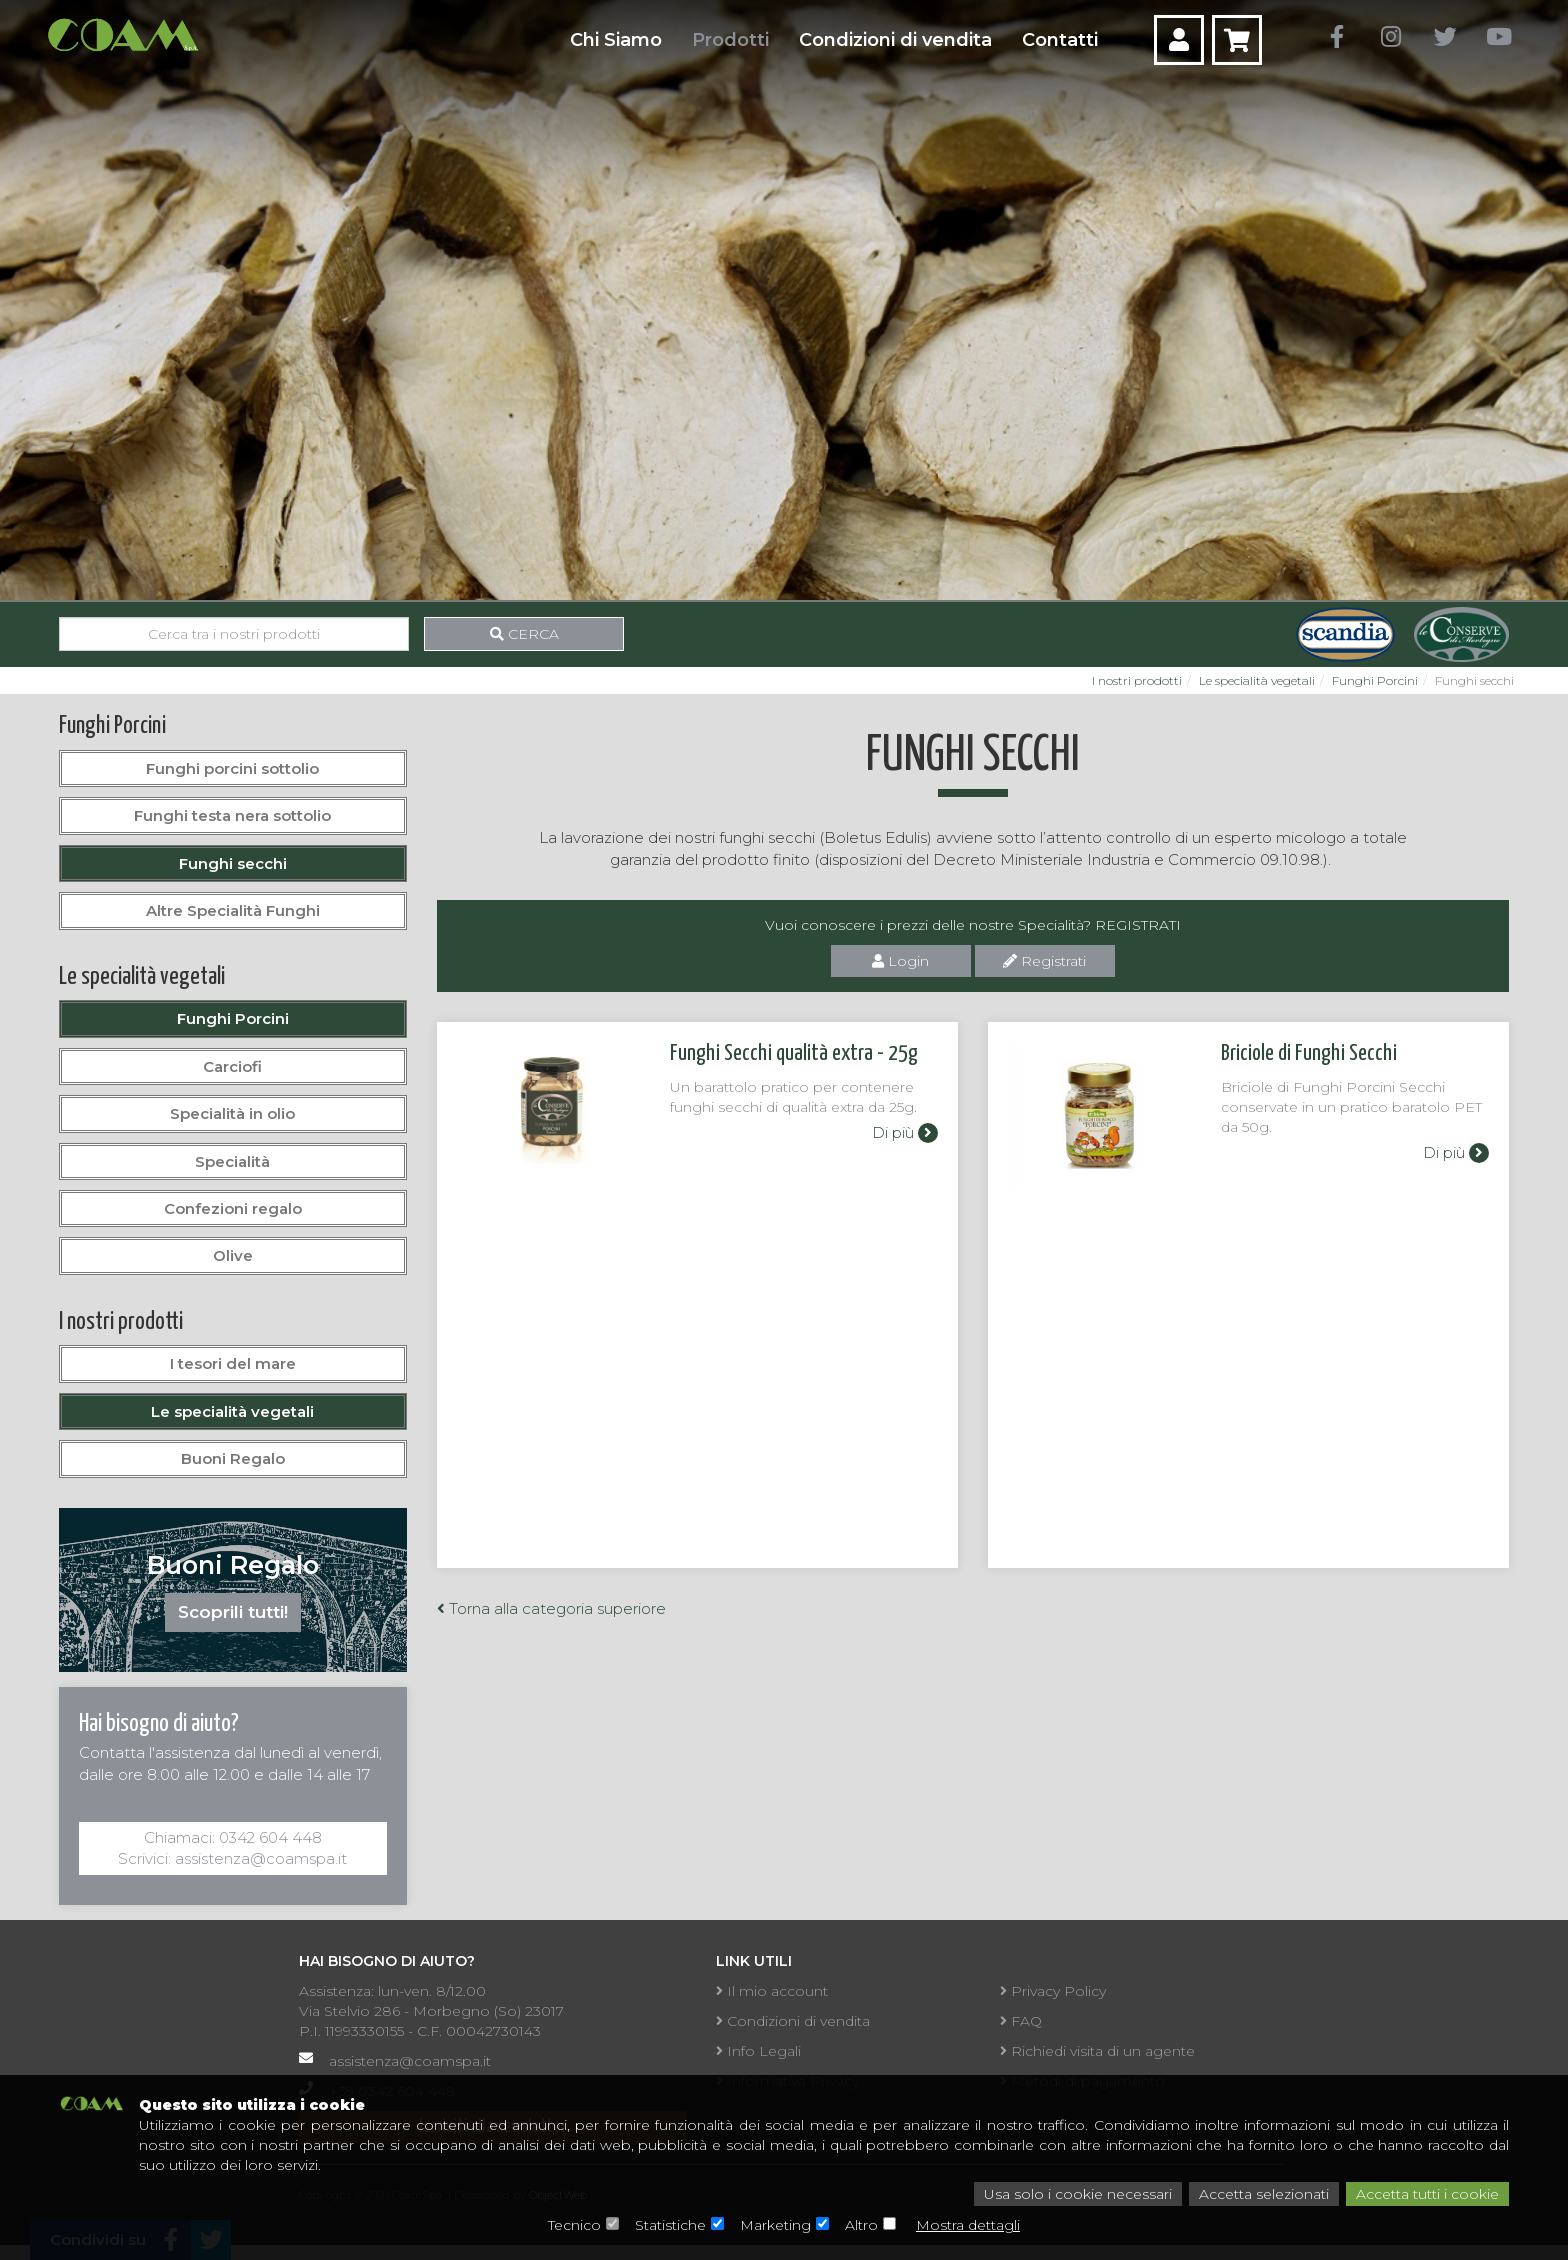 This screenshot has width=1568, height=2260. I want to click on Funghi testa nera sottolio, so click(232, 815).